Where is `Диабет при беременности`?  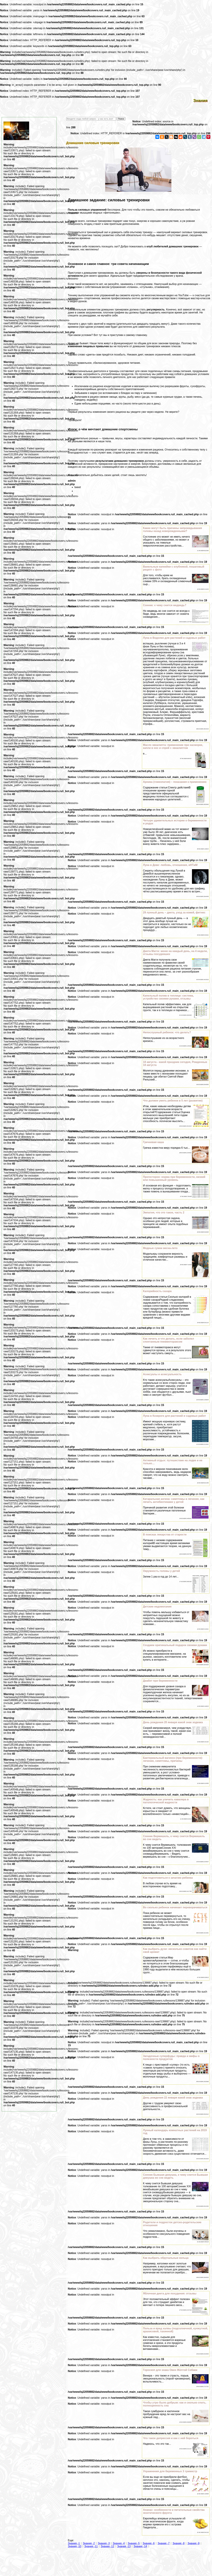 Диабет при беременности is located at coordinates (160, 1680).